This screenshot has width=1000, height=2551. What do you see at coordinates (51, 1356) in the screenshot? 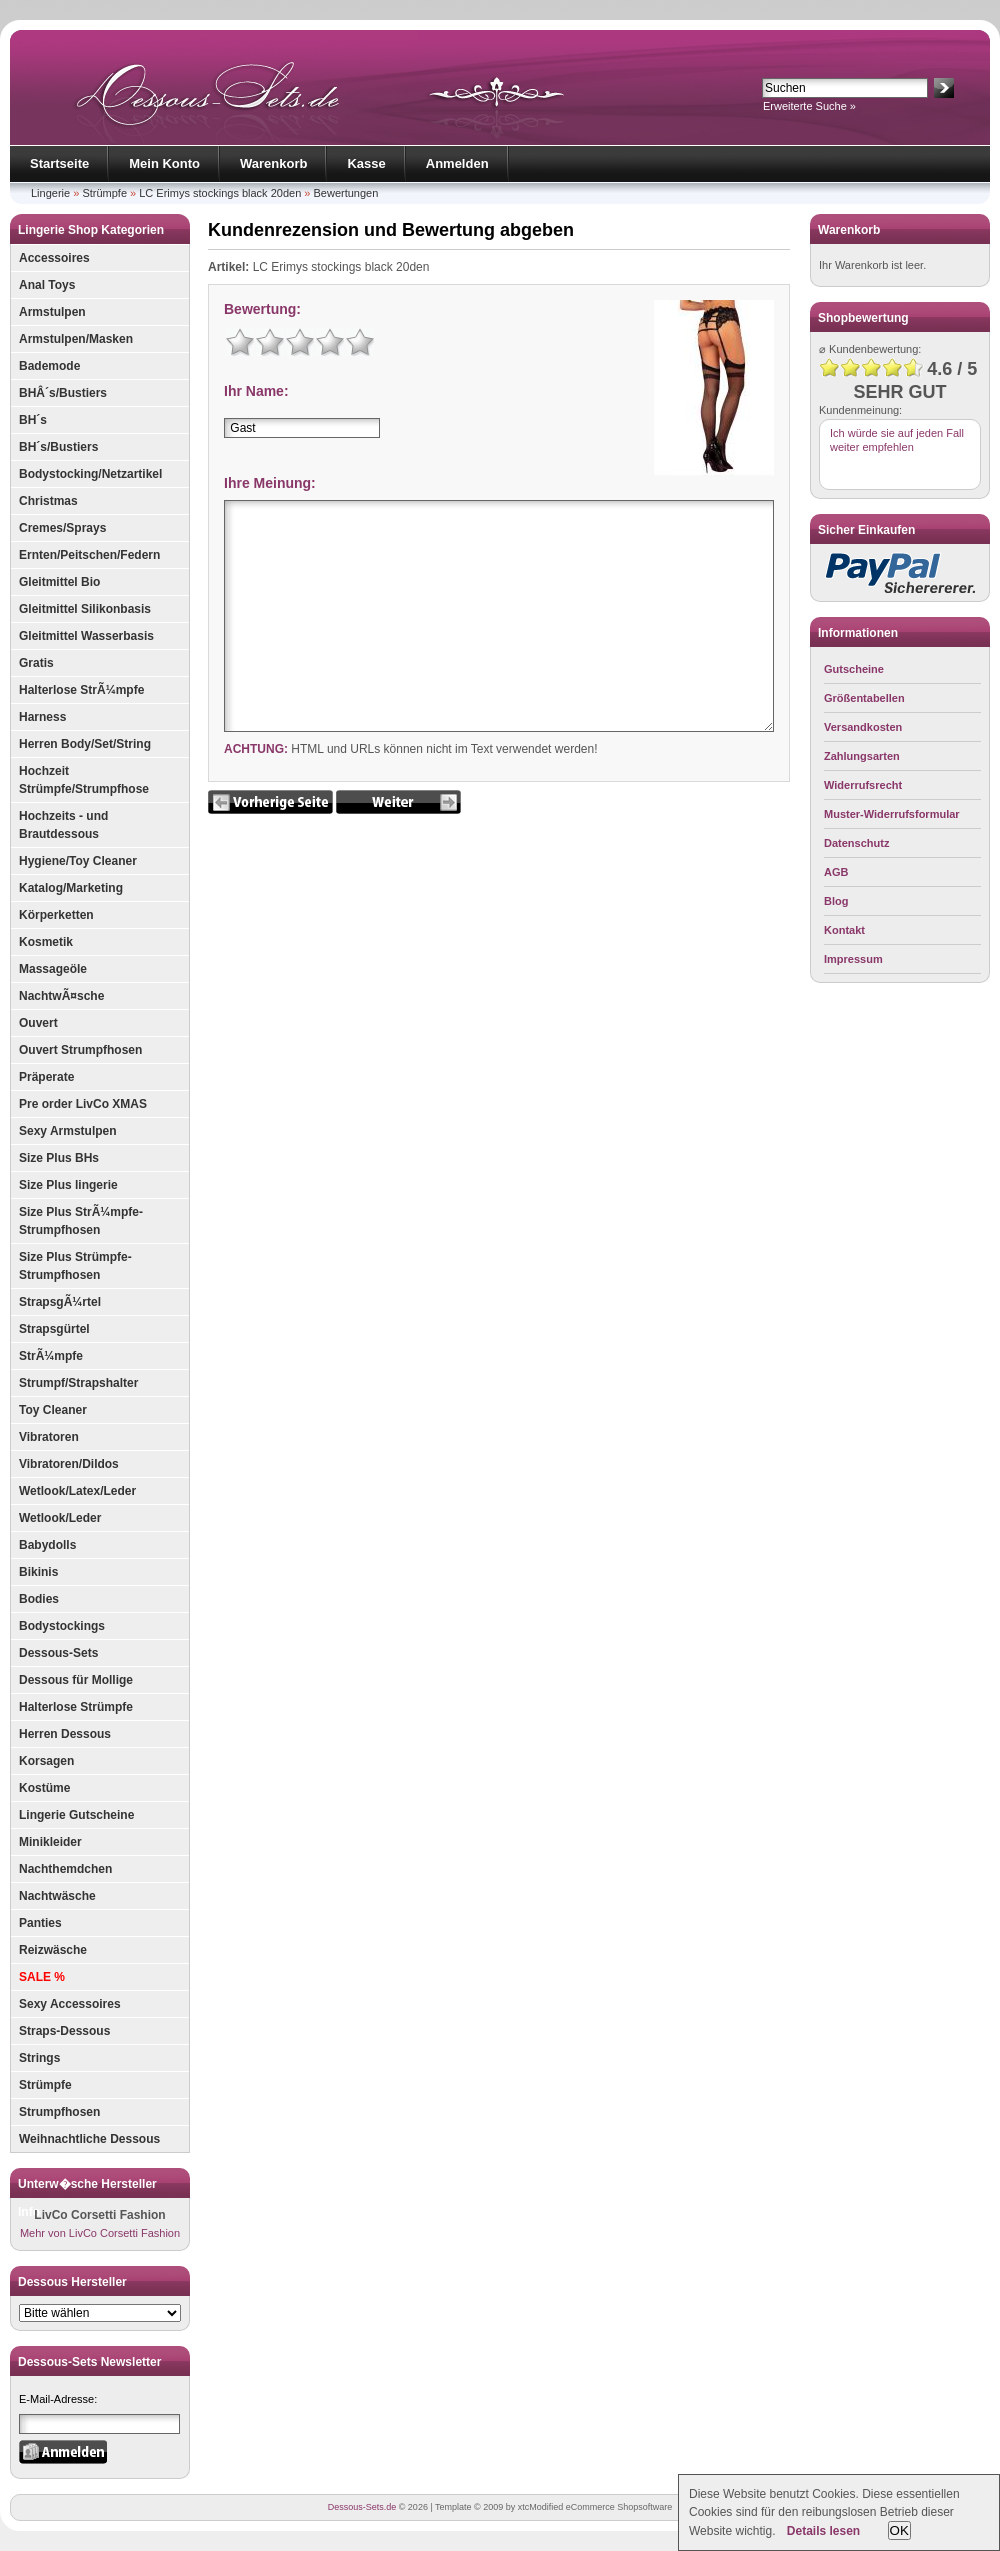
I see `StrÃ¼mpfe` at bounding box center [51, 1356].